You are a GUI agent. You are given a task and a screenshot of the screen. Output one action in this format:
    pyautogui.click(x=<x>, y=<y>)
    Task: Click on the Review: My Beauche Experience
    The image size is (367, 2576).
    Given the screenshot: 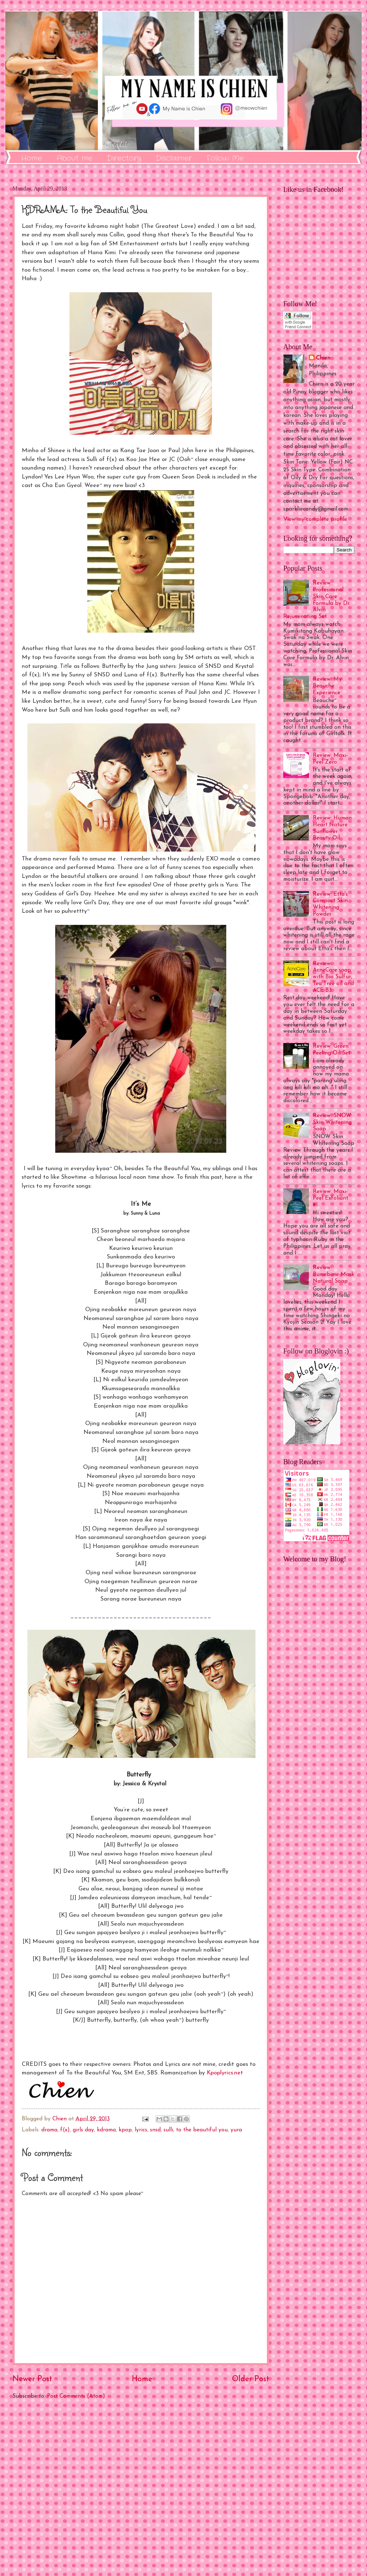 What is the action you would take?
    pyautogui.click(x=327, y=686)
    